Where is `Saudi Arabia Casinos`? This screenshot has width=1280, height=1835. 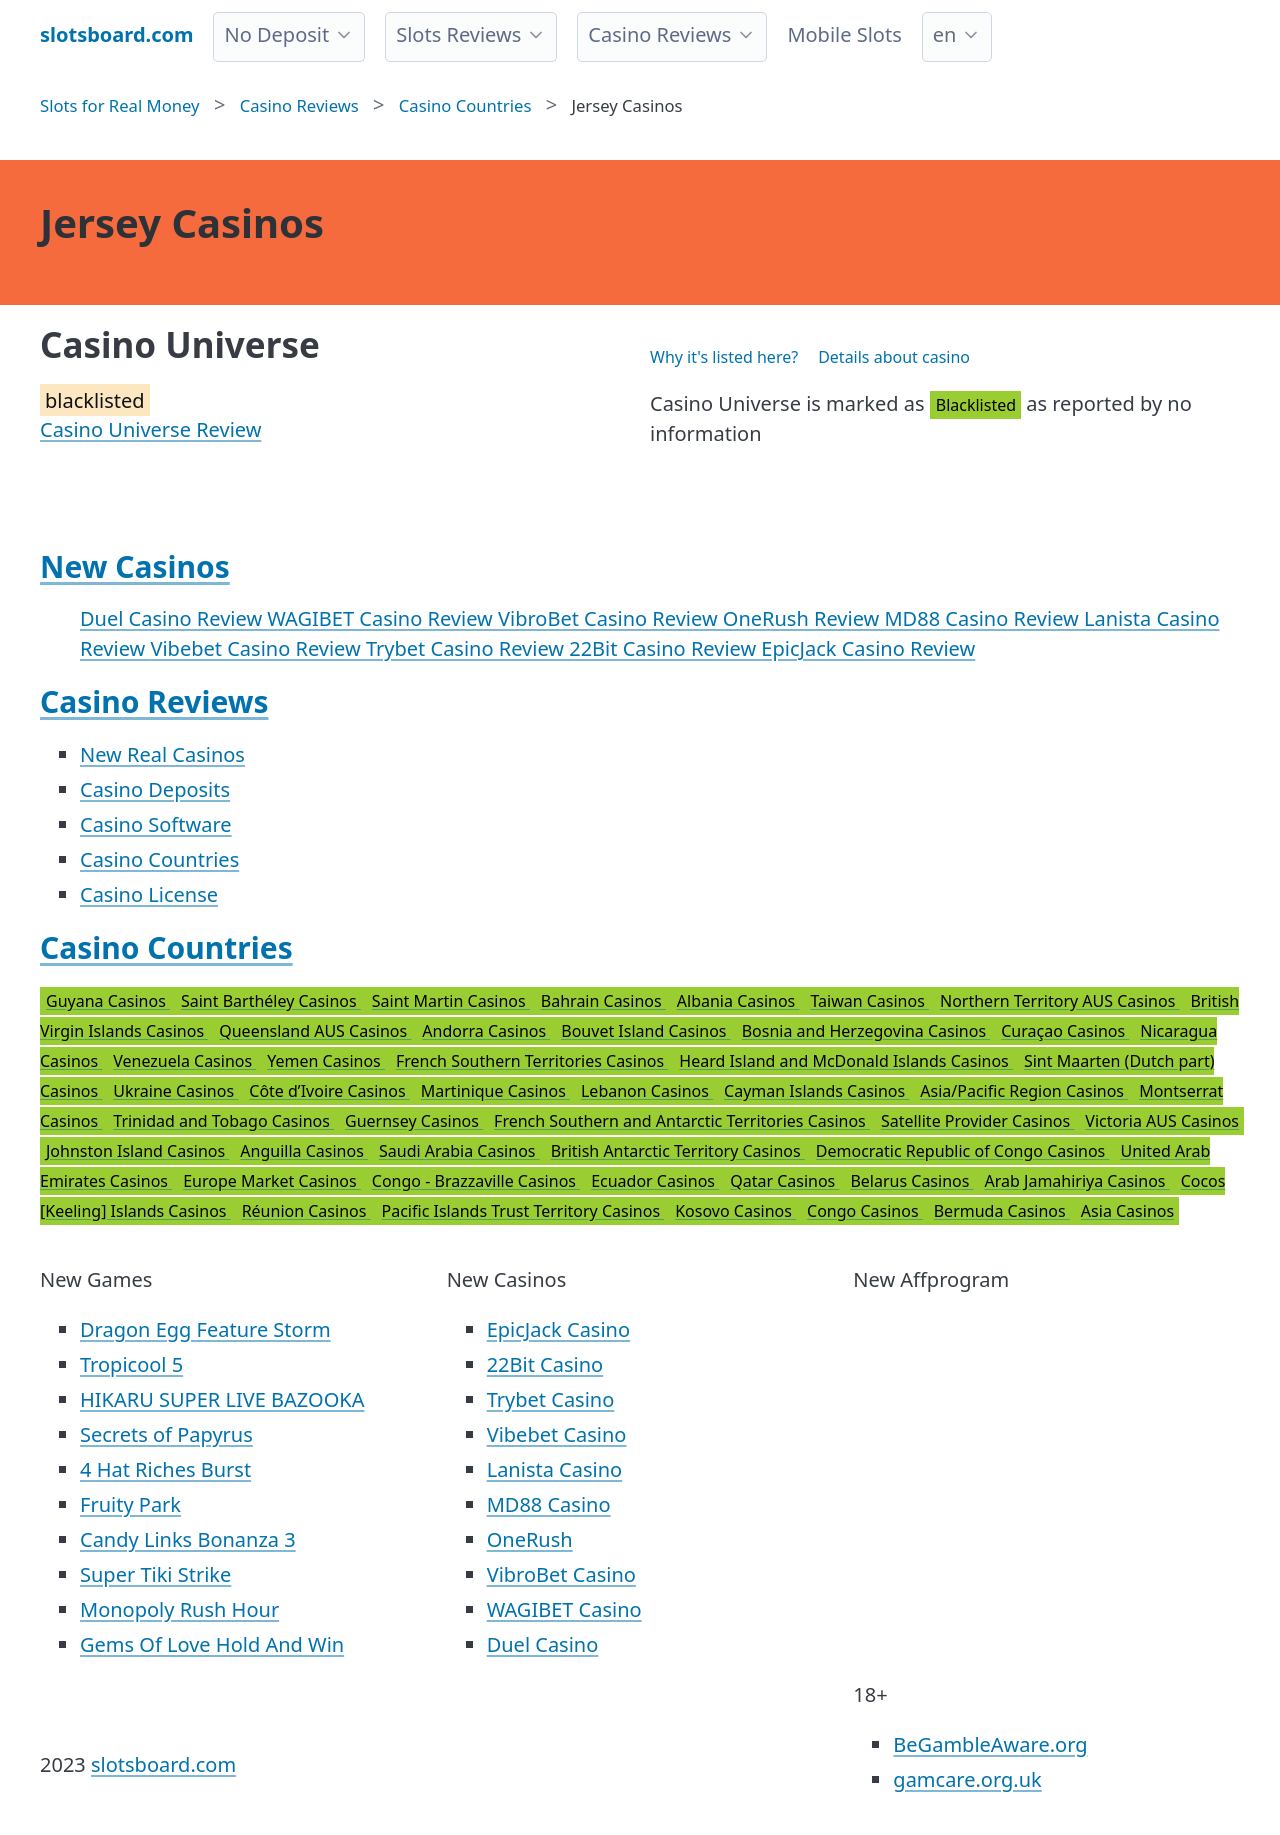 Saudi Arabia Casinos is located at coordinates (459, 1151).